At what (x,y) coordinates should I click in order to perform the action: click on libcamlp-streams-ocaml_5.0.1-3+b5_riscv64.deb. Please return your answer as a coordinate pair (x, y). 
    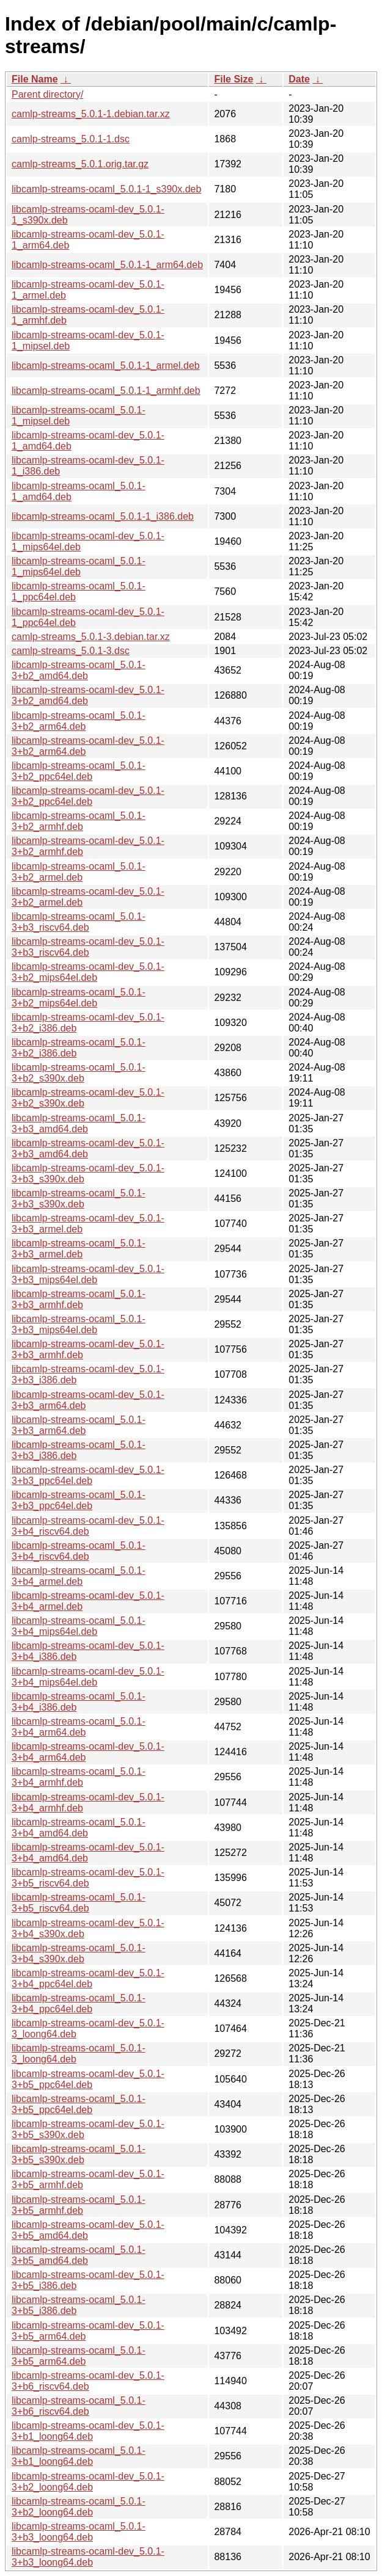
    Looking at the image, I should click on (78, 1902).